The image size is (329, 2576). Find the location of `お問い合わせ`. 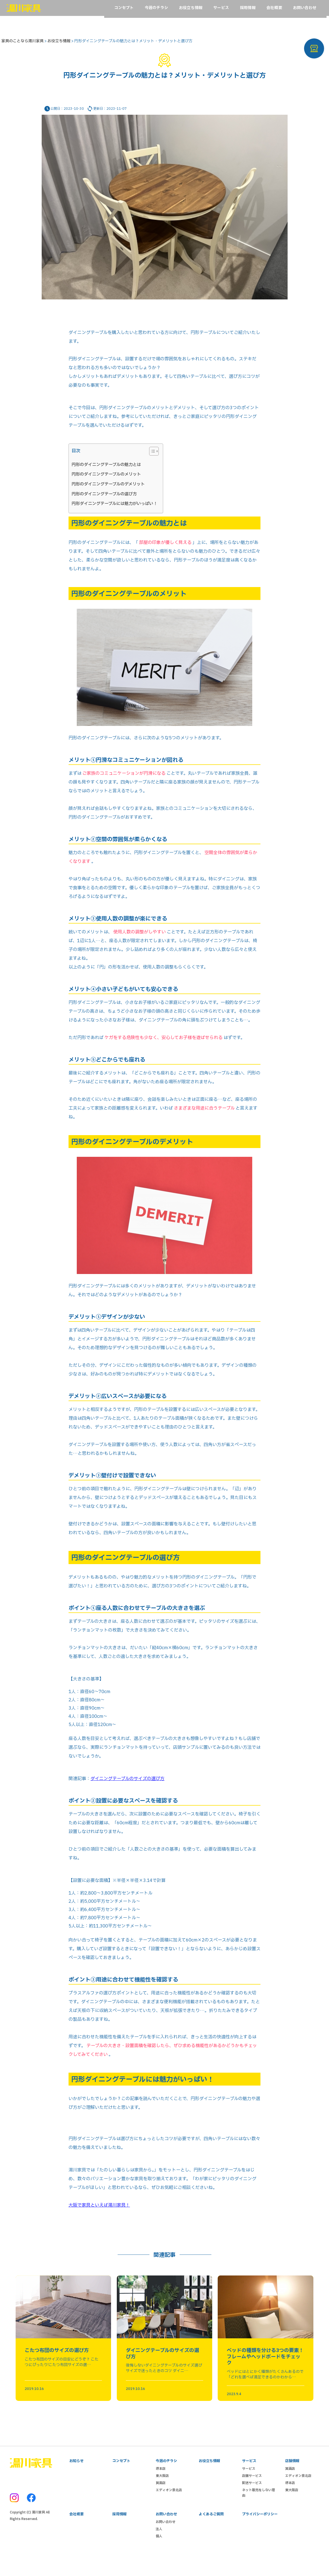

お問い合わせ is located at coordinates (165, 2541).